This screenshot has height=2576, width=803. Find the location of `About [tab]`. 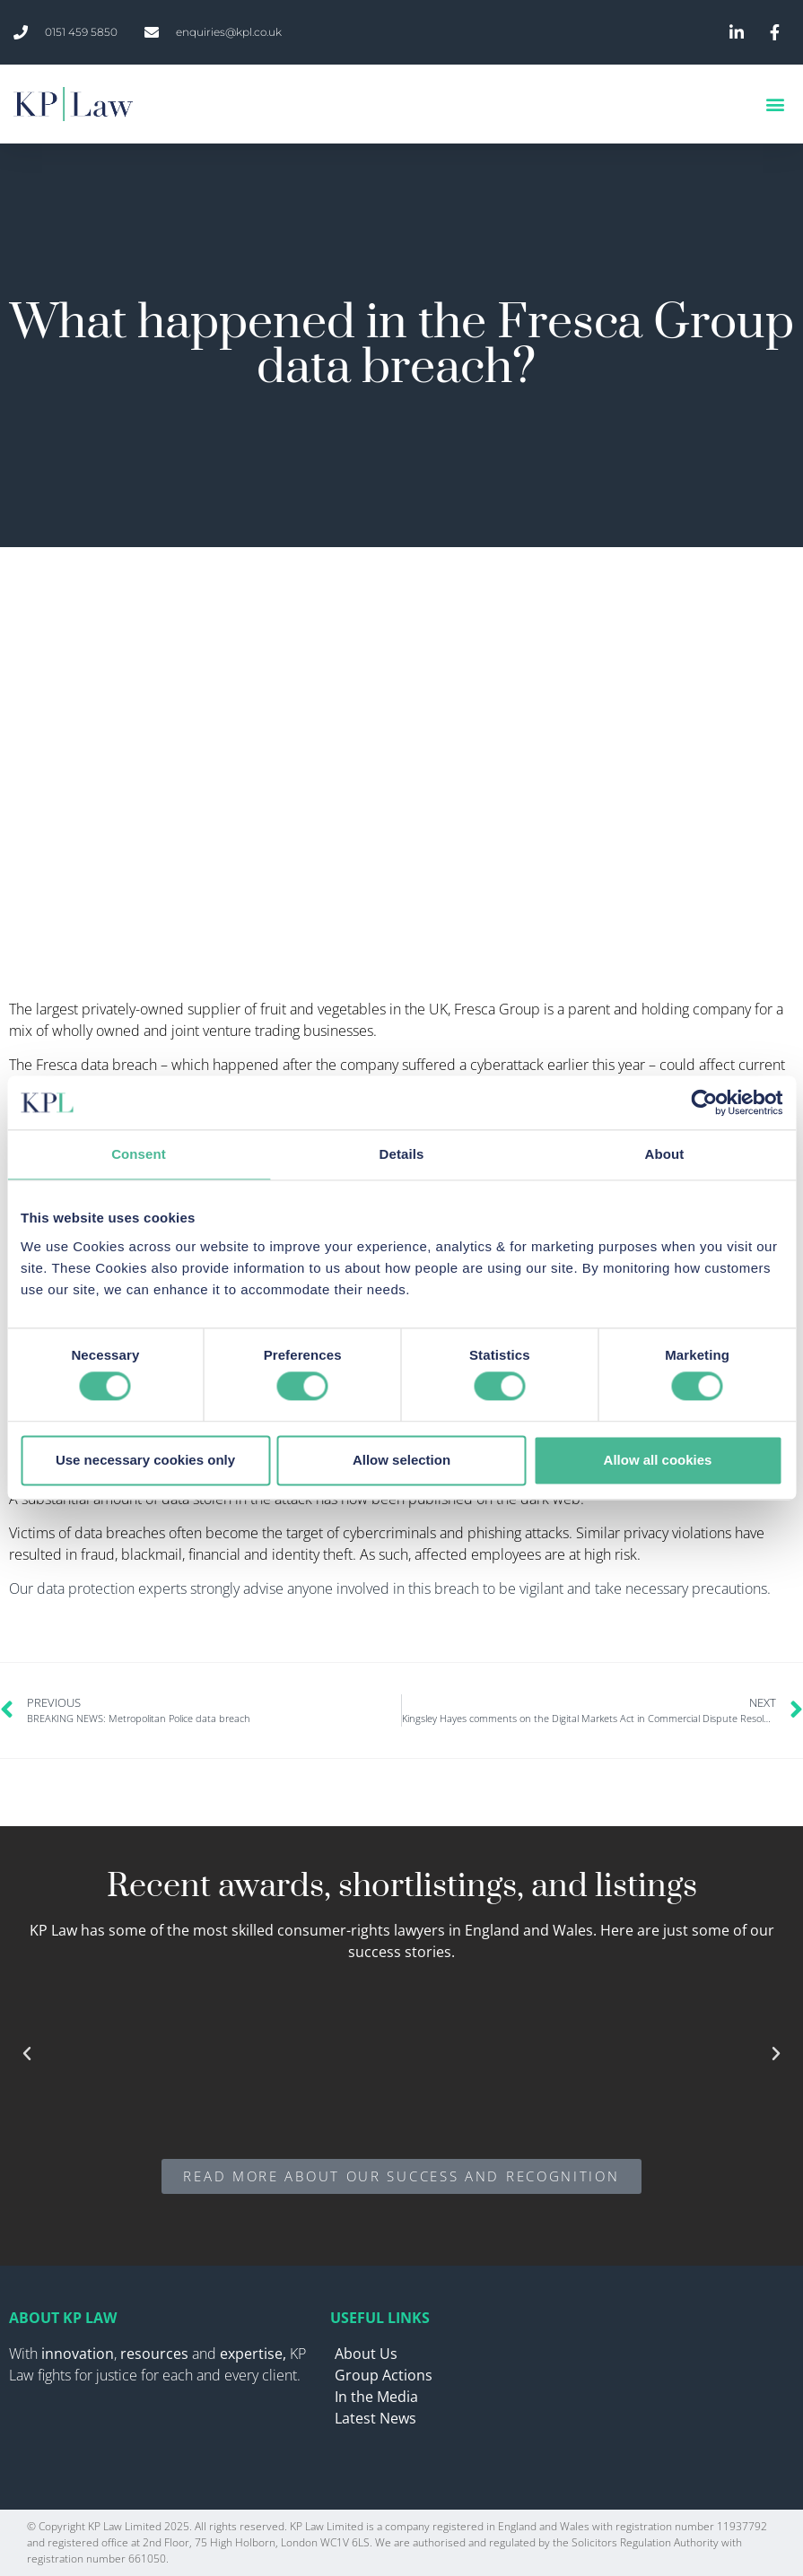

About [tab] is located at coordinates (665, 1154).